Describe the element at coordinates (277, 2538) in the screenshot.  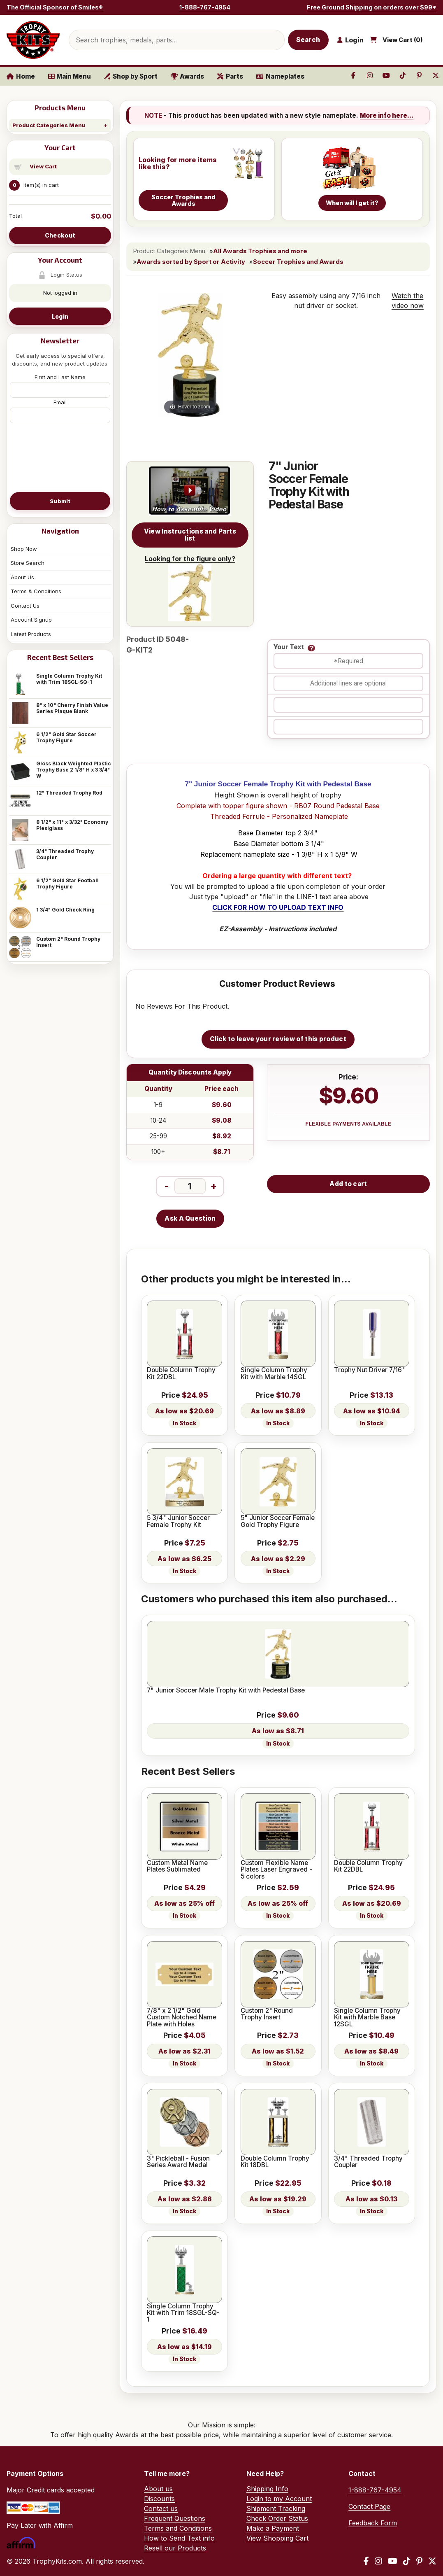
I see `View Shopping Cart` at that location.